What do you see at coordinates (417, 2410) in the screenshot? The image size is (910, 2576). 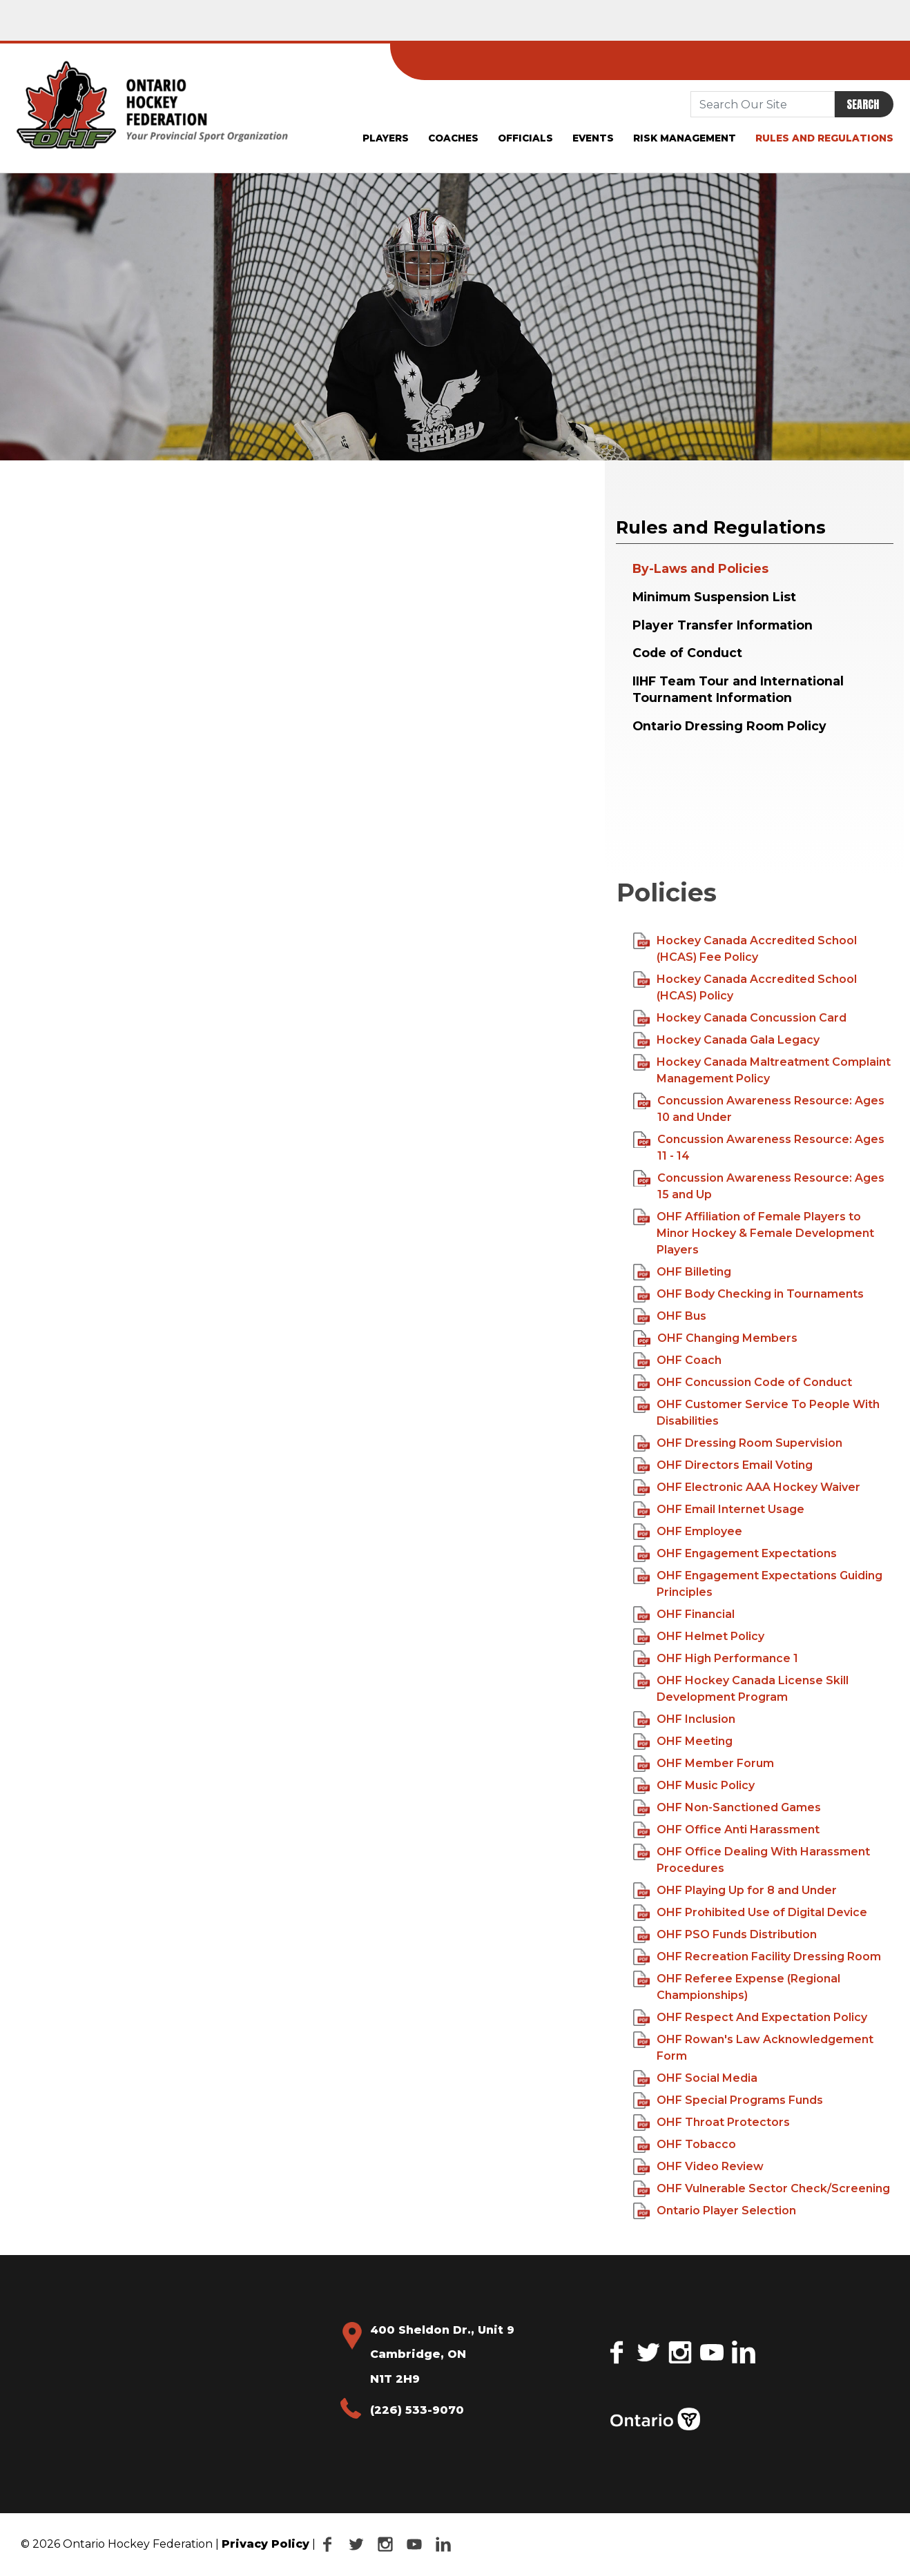 I see `(226) 533-9070` at bounding box center [417, 2410].